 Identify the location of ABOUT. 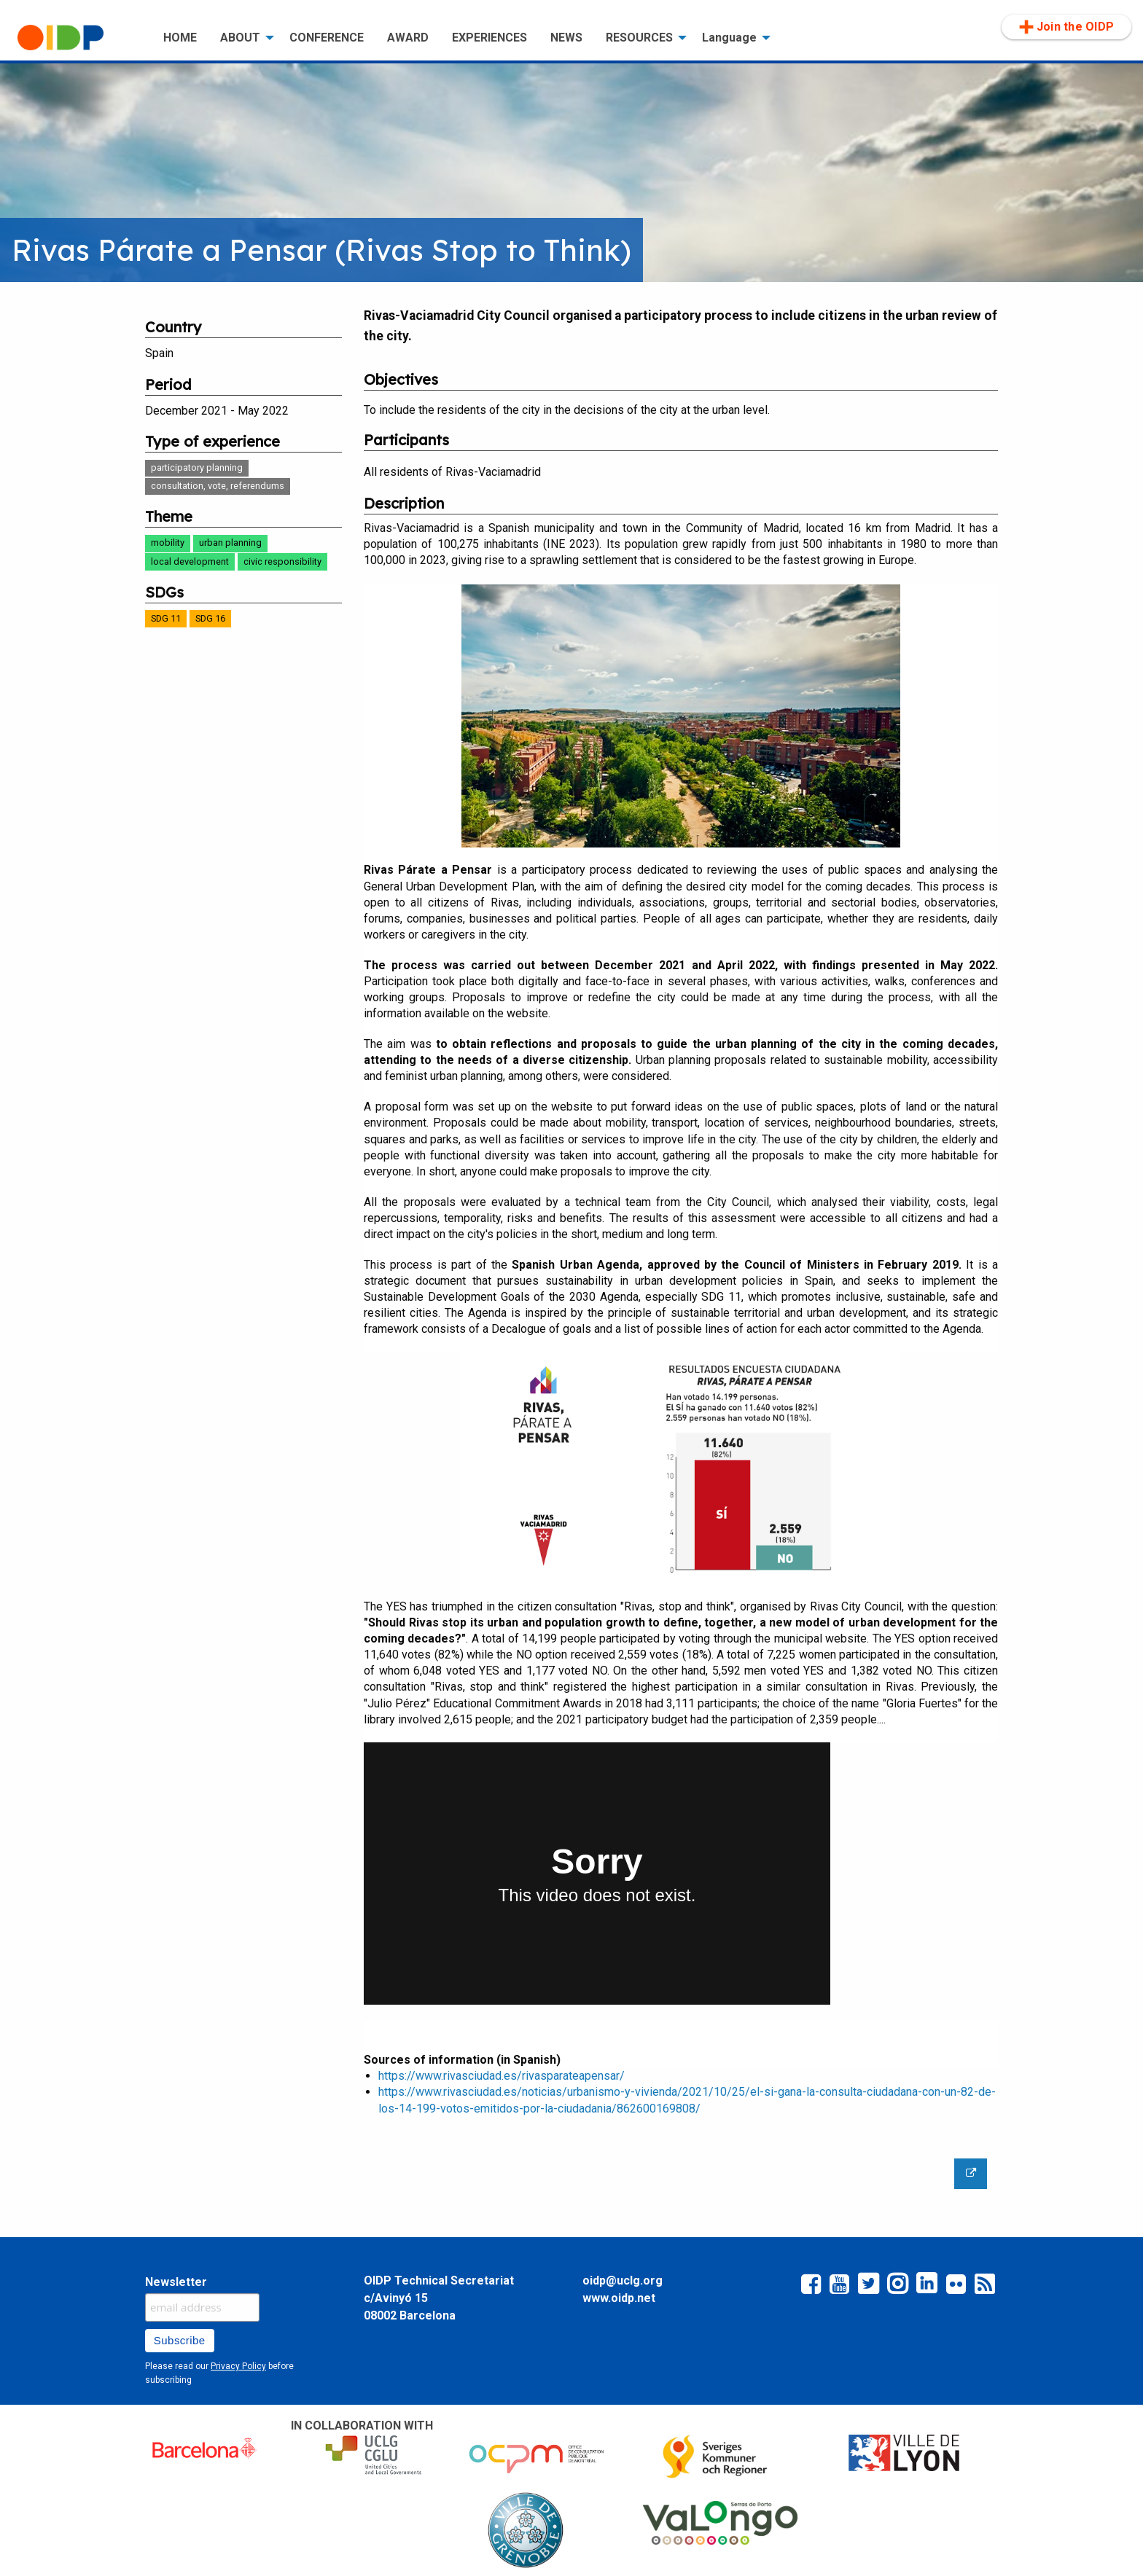
(240, 37).